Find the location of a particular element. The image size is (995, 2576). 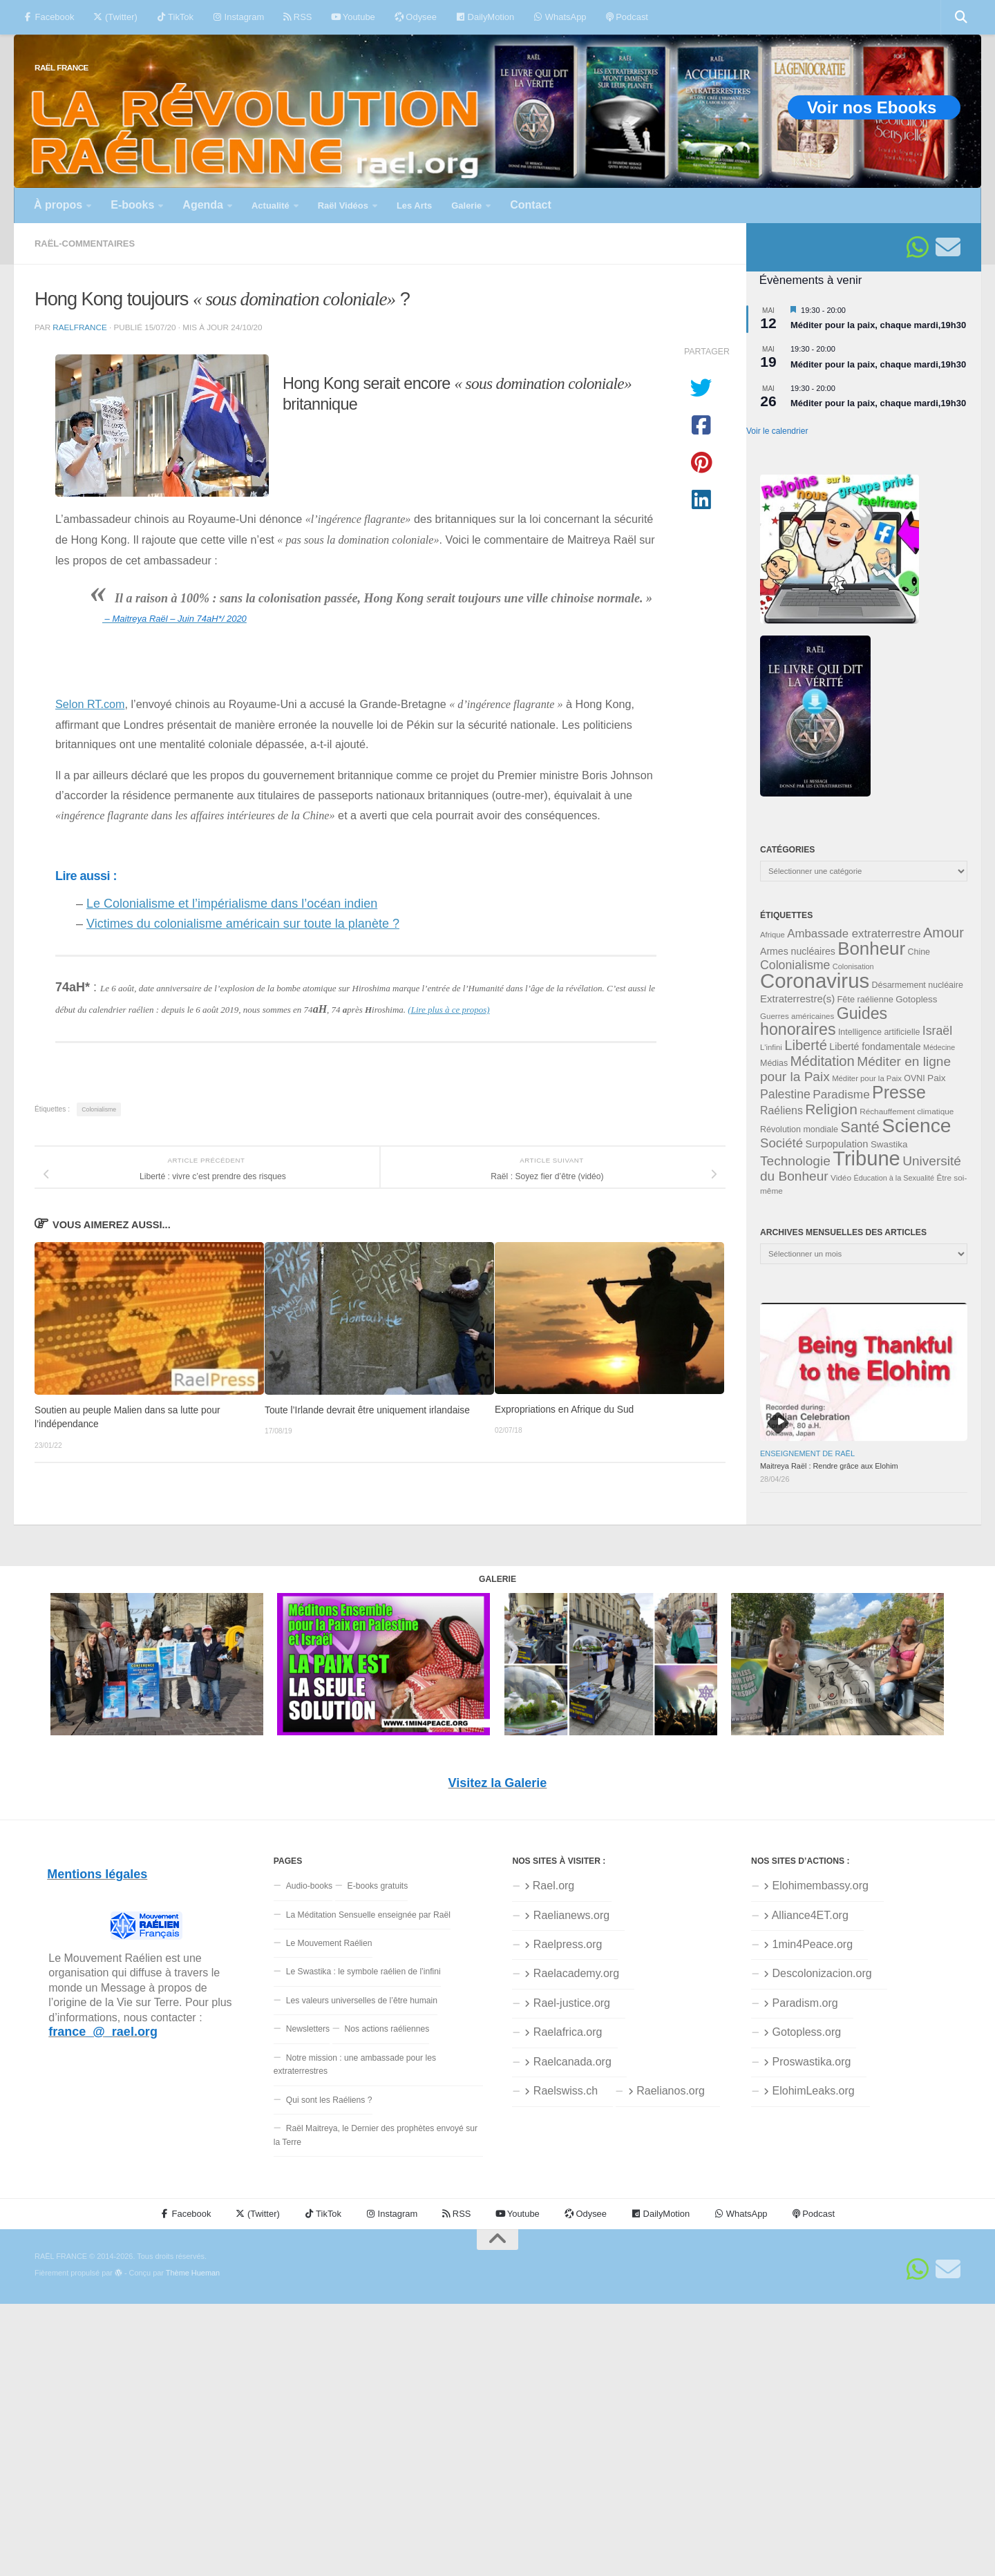

Science [Science (175 éléments)] is located at coordinates (916, 1125).